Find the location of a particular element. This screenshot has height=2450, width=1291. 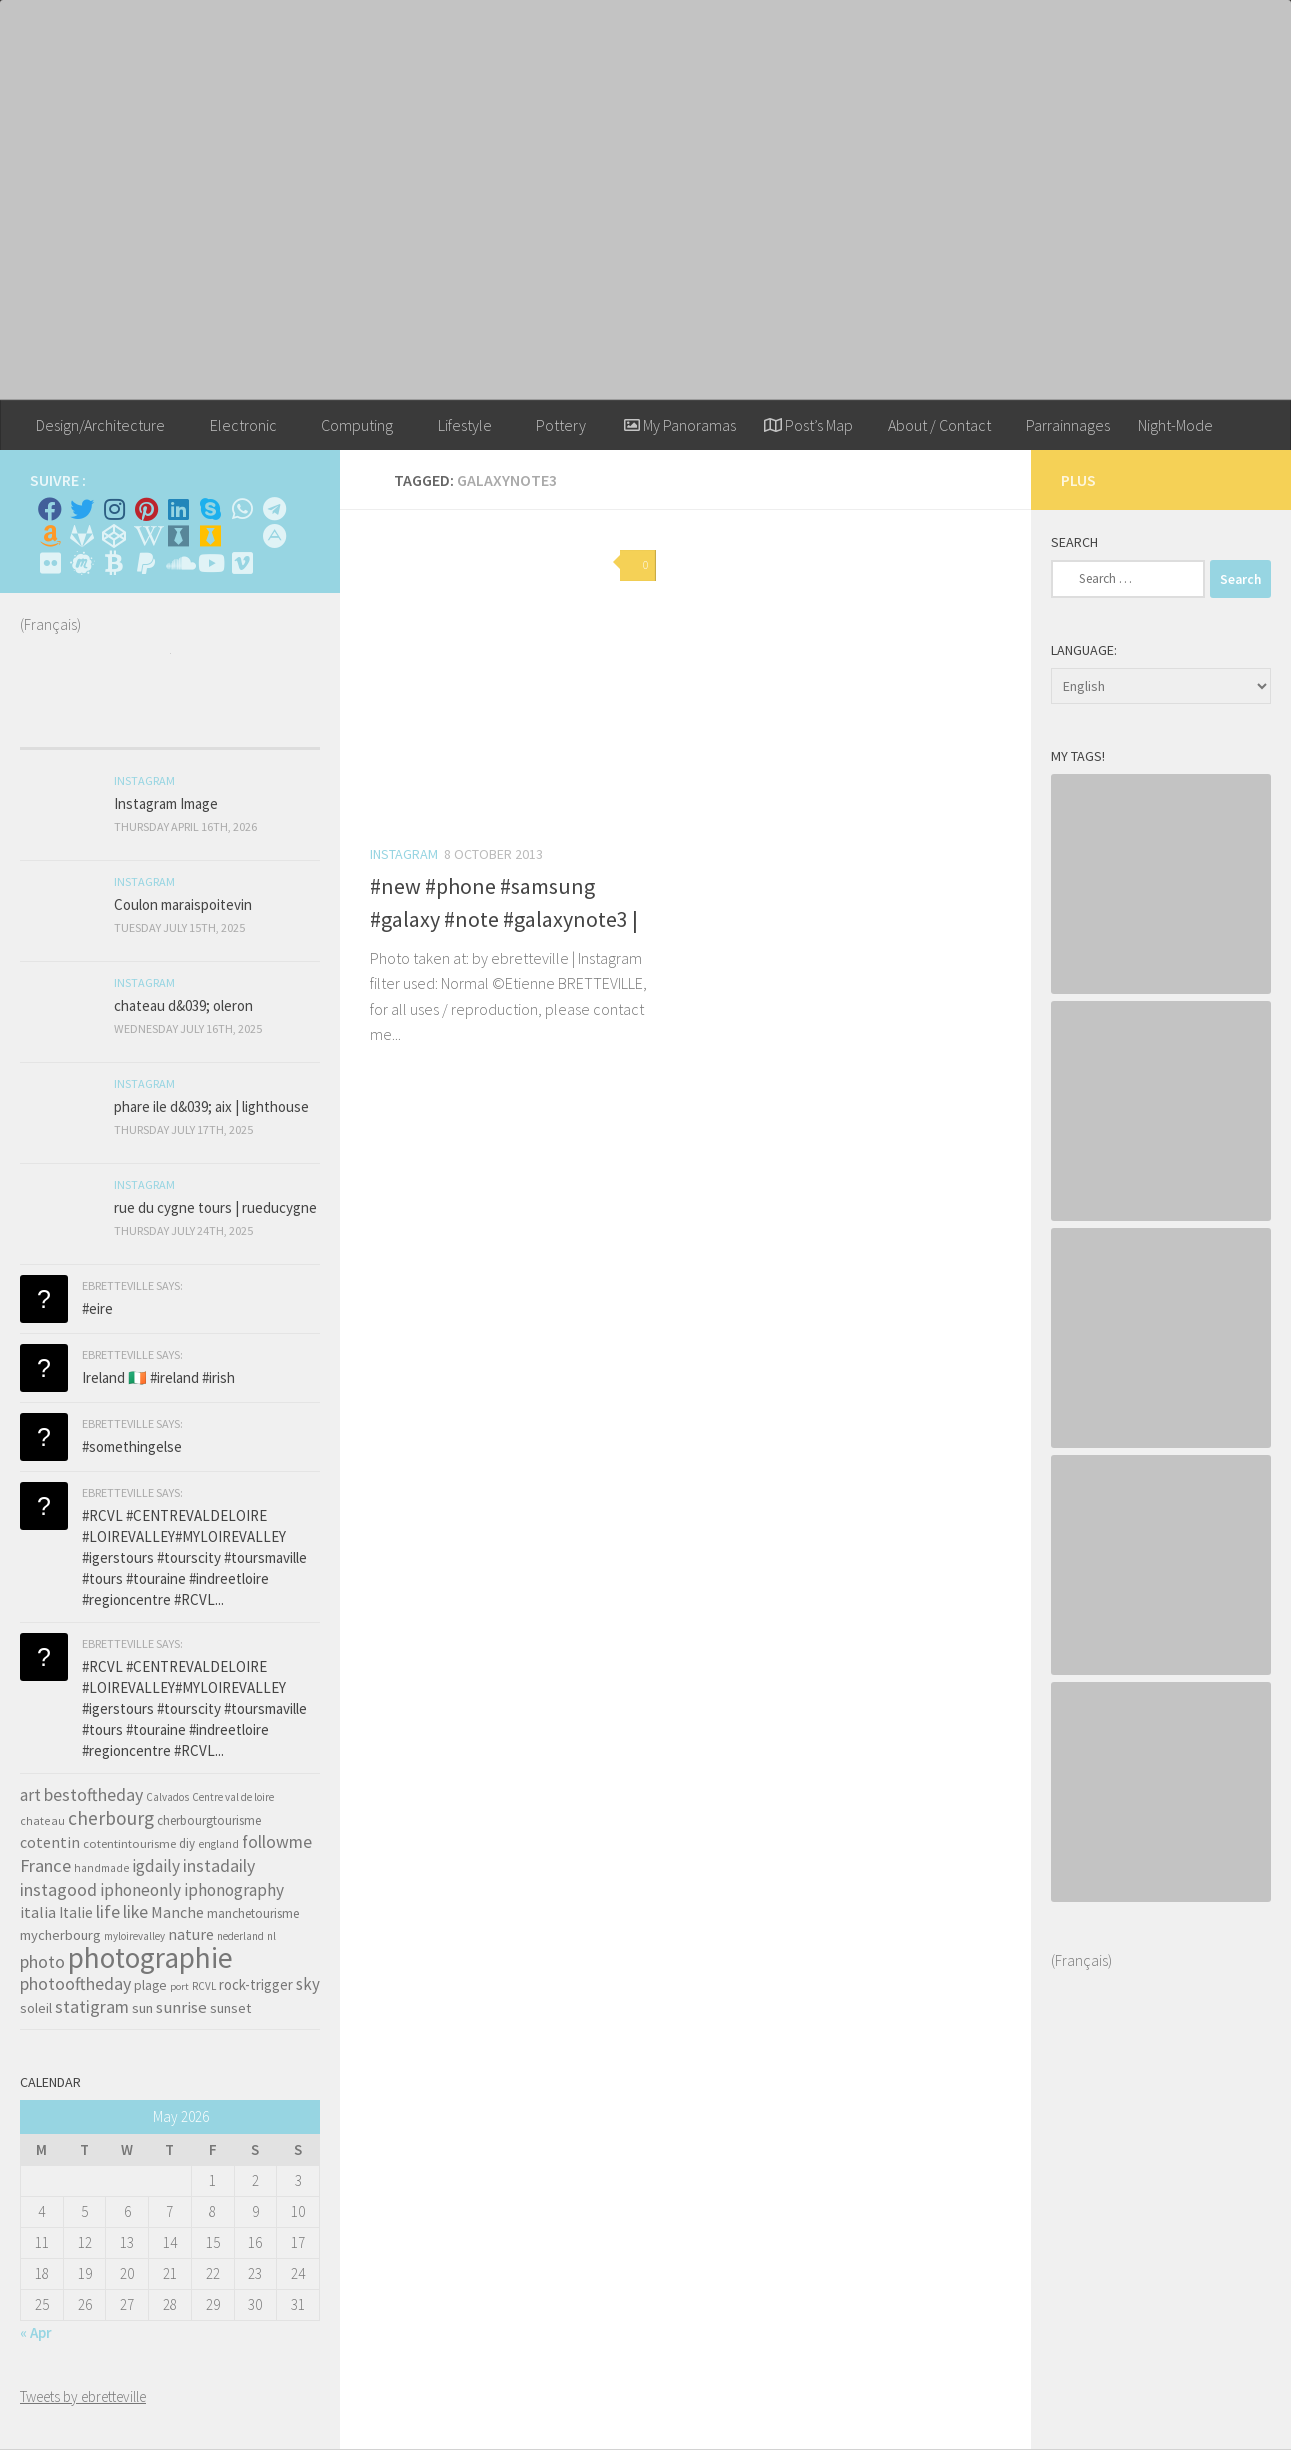

[Suivez-nous sur Vimeo] is located at coordinates (242, 563).